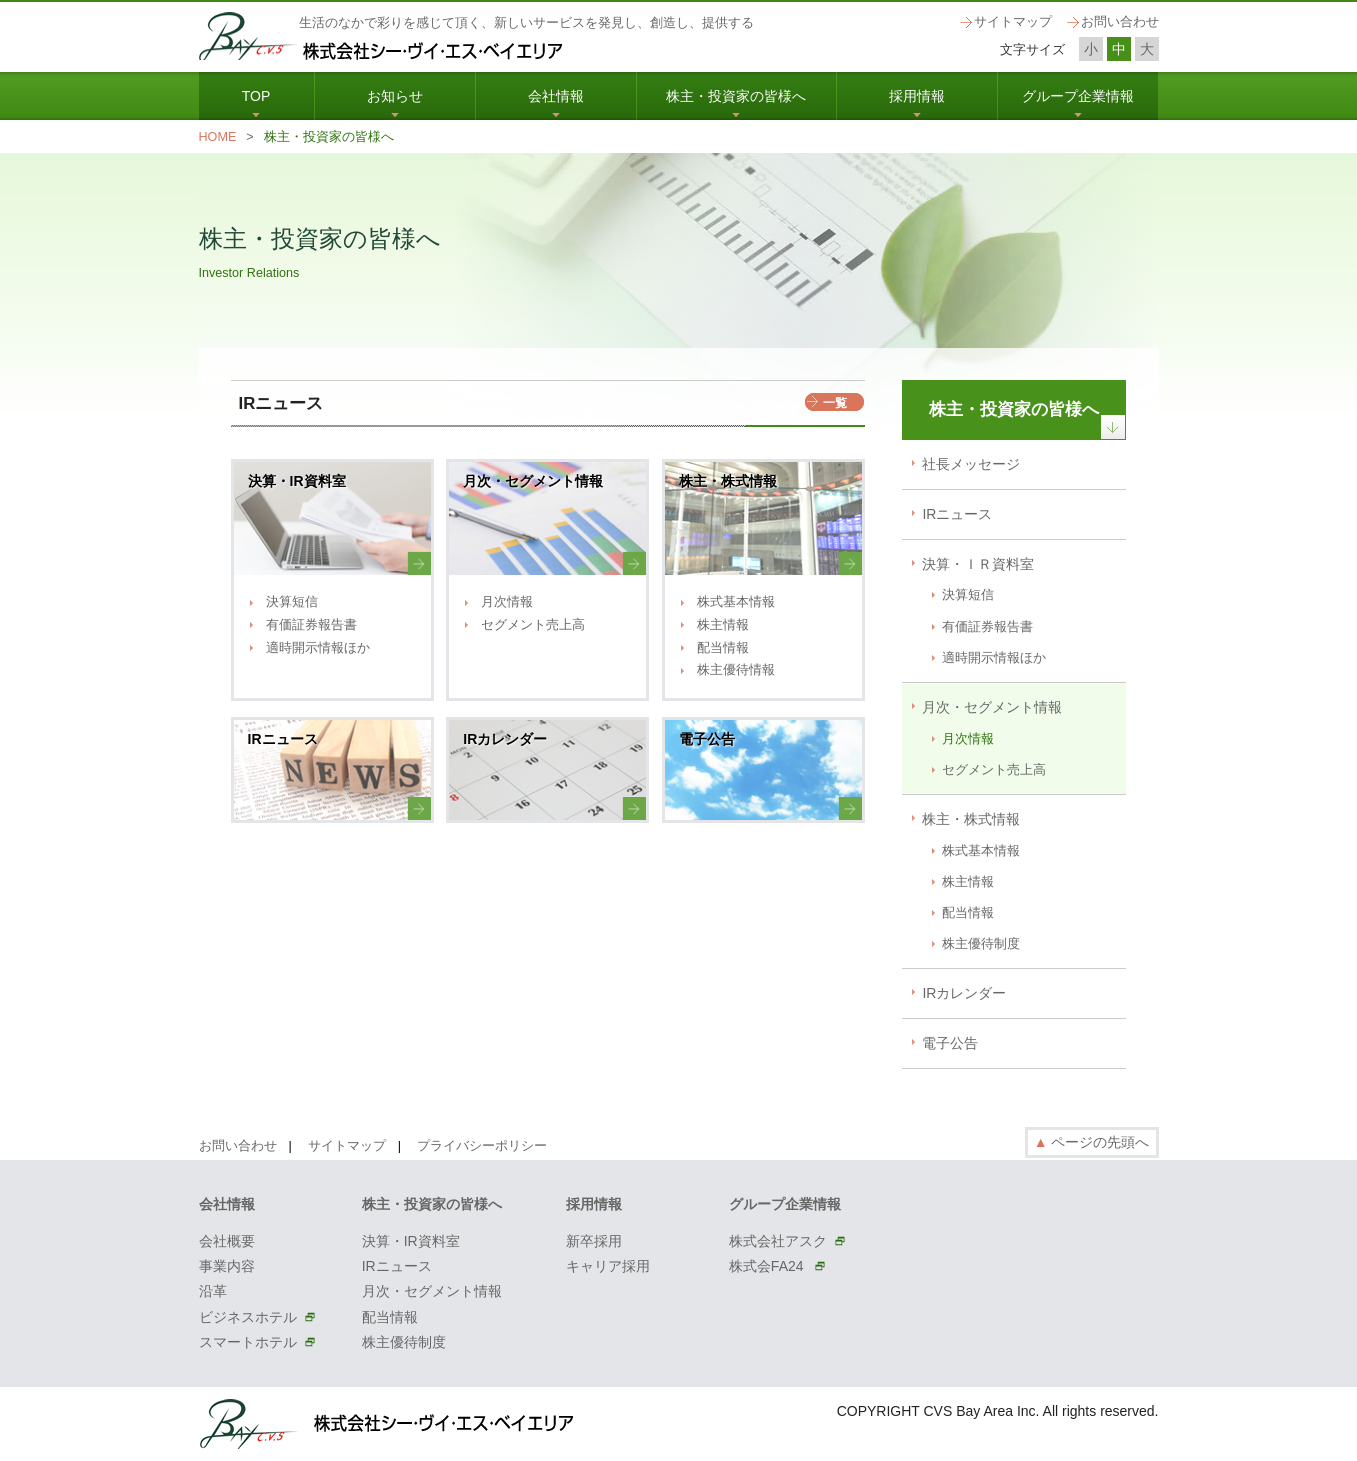 This screenshot has height=1461, width=1357. Describe the element at coordinates (736, 602) in the screenshot. I see `株式基本情報` at that location.